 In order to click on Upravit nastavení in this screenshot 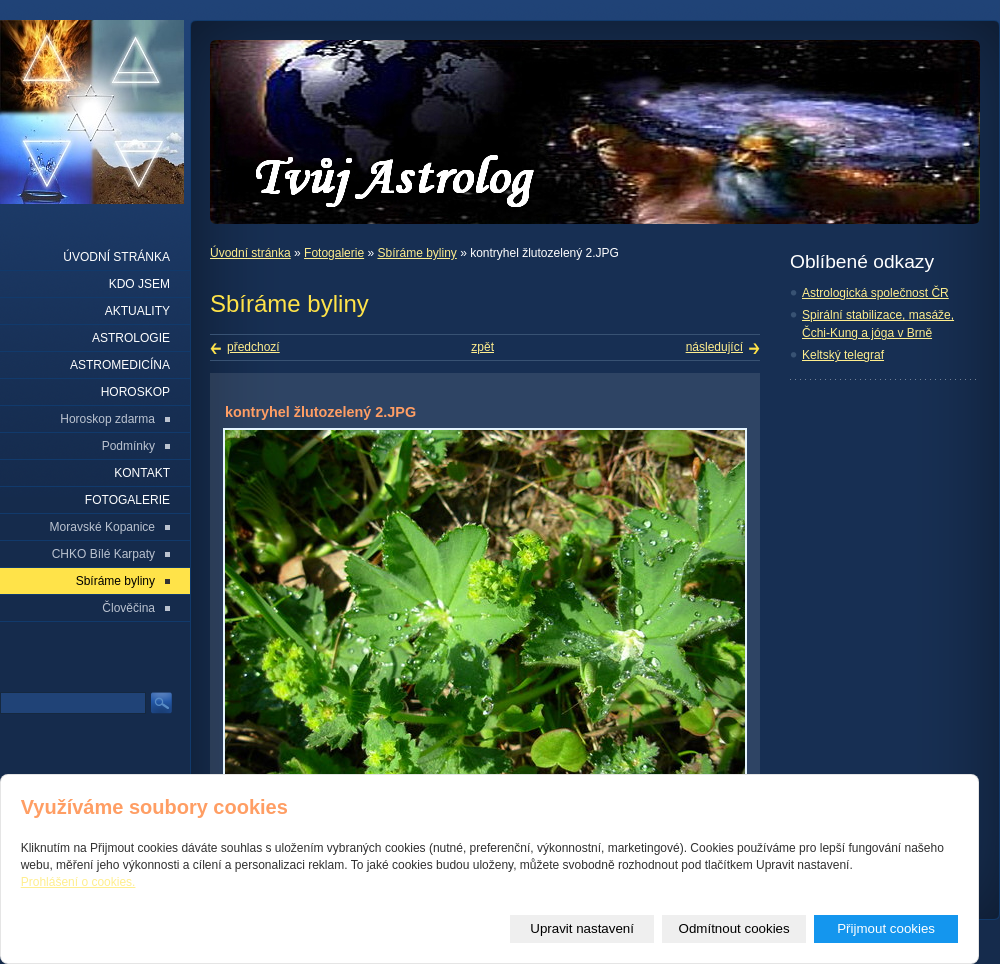, I will do `click(582, 928)`.